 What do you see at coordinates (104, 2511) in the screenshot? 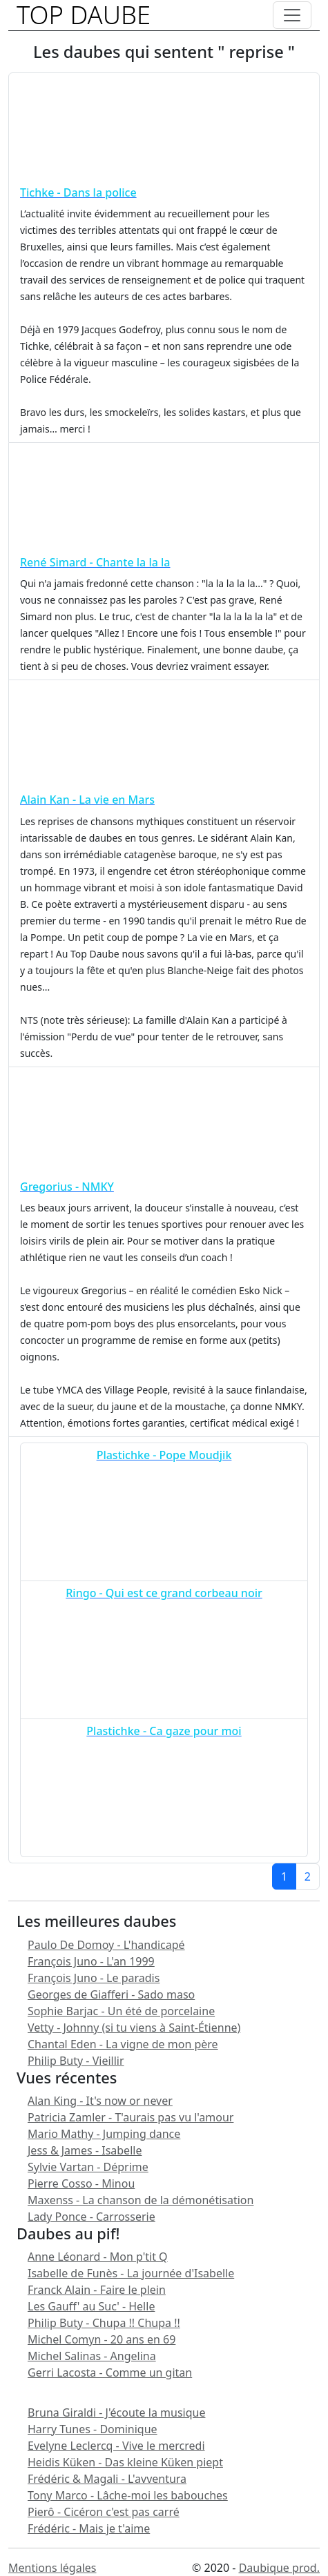
I see `Pierô - Cicéron c'est pas carré` at bounding box center [104, 2511].